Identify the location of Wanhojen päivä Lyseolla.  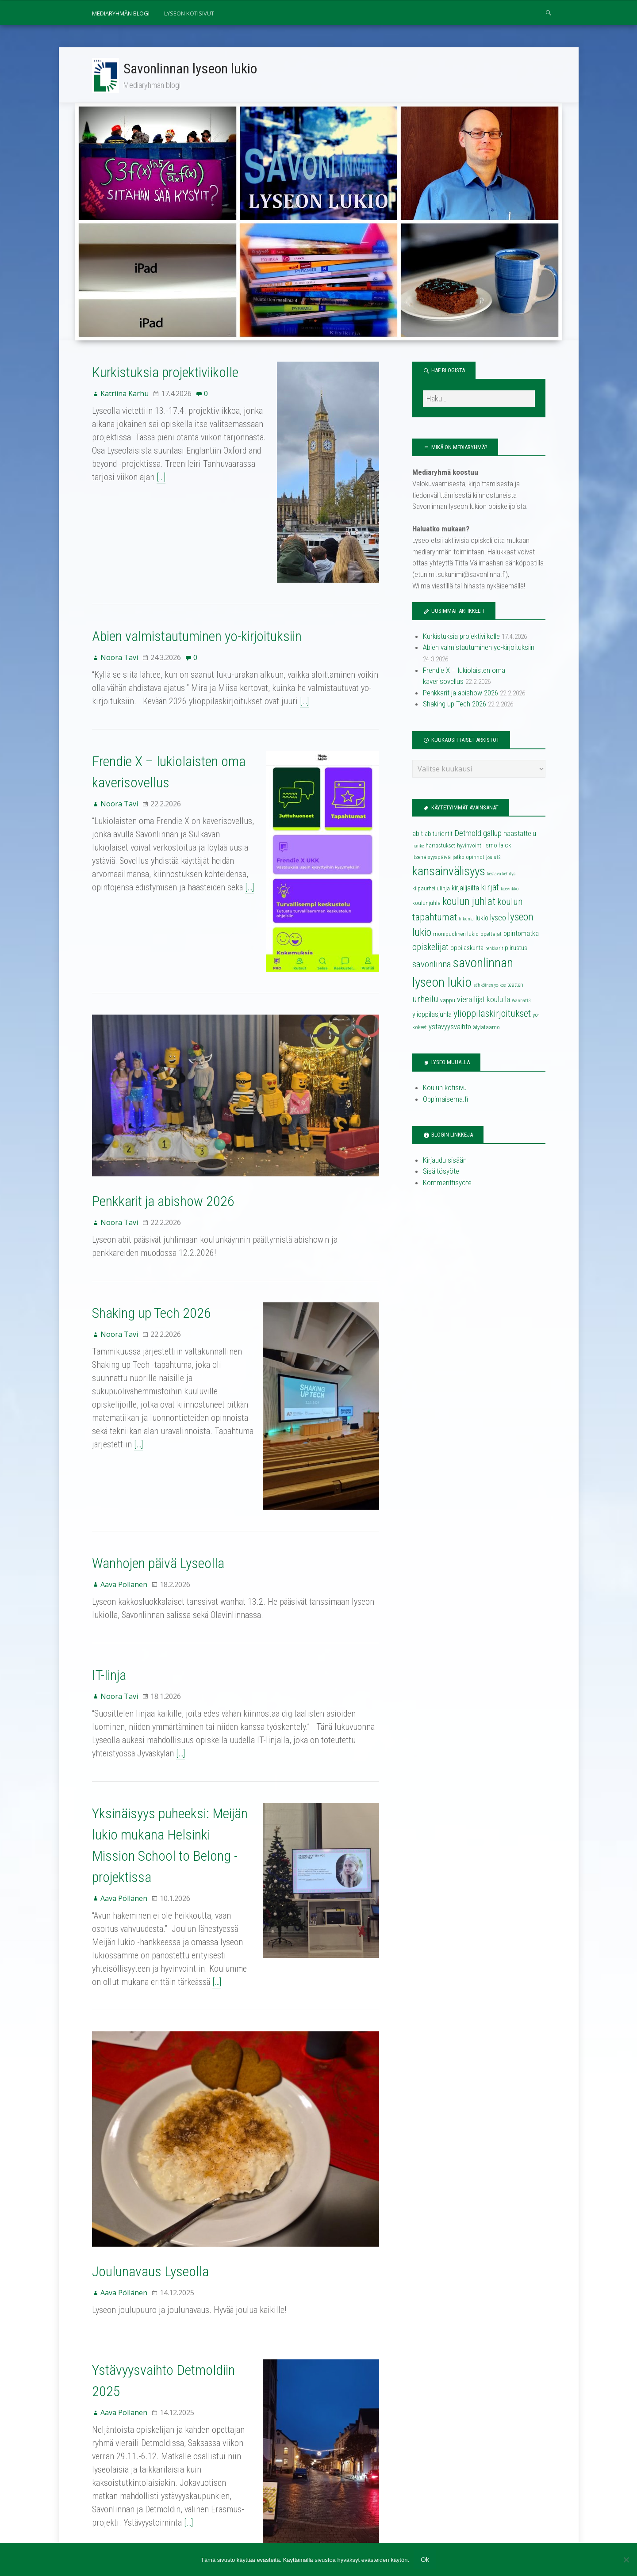
(158, 1474).